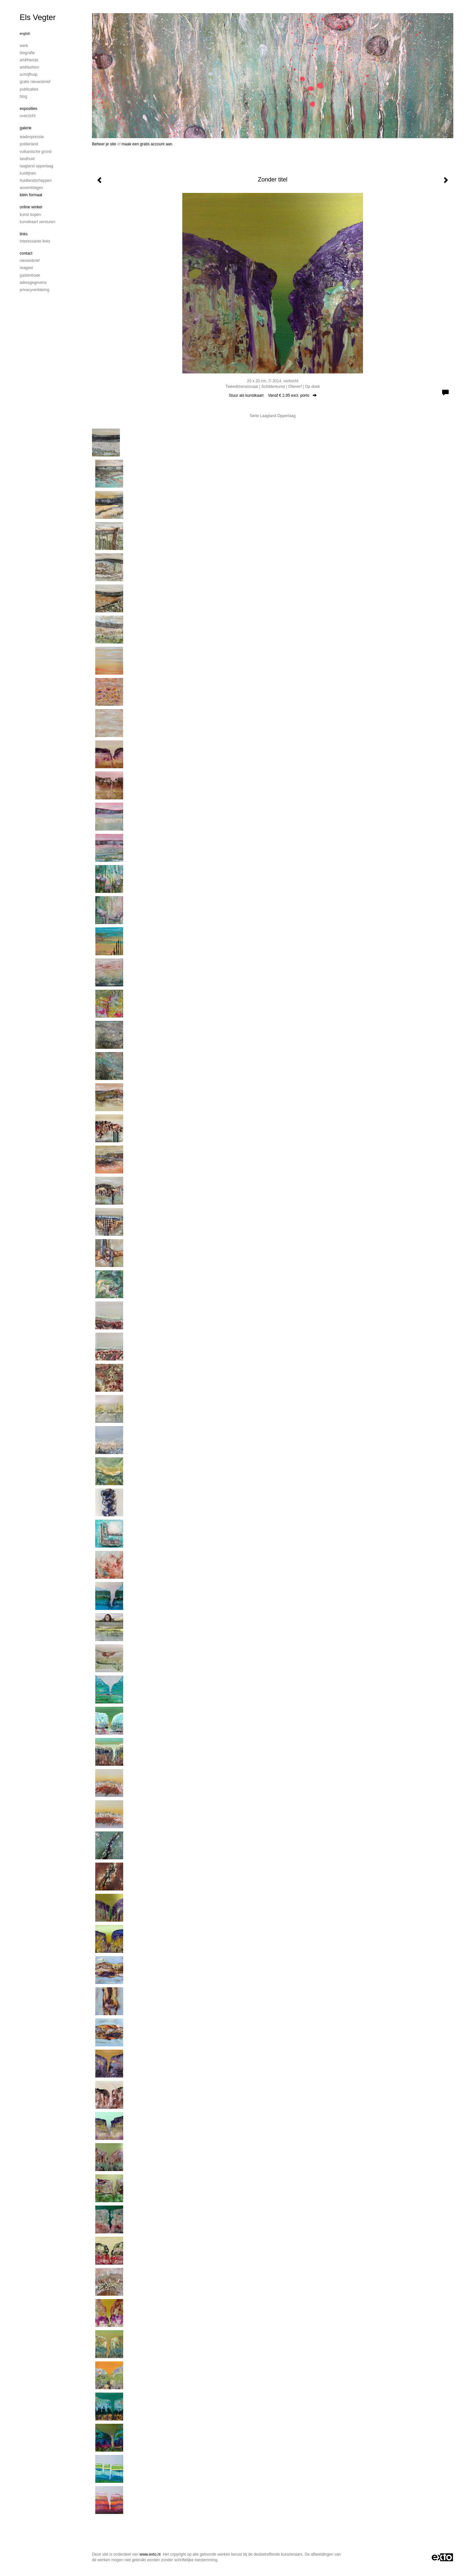 Image resolution: width=473 pixels, height=2576 pixels. Describe the element at coordinates (30, 275) in the screenshot. I see `gastenboek` at that location.